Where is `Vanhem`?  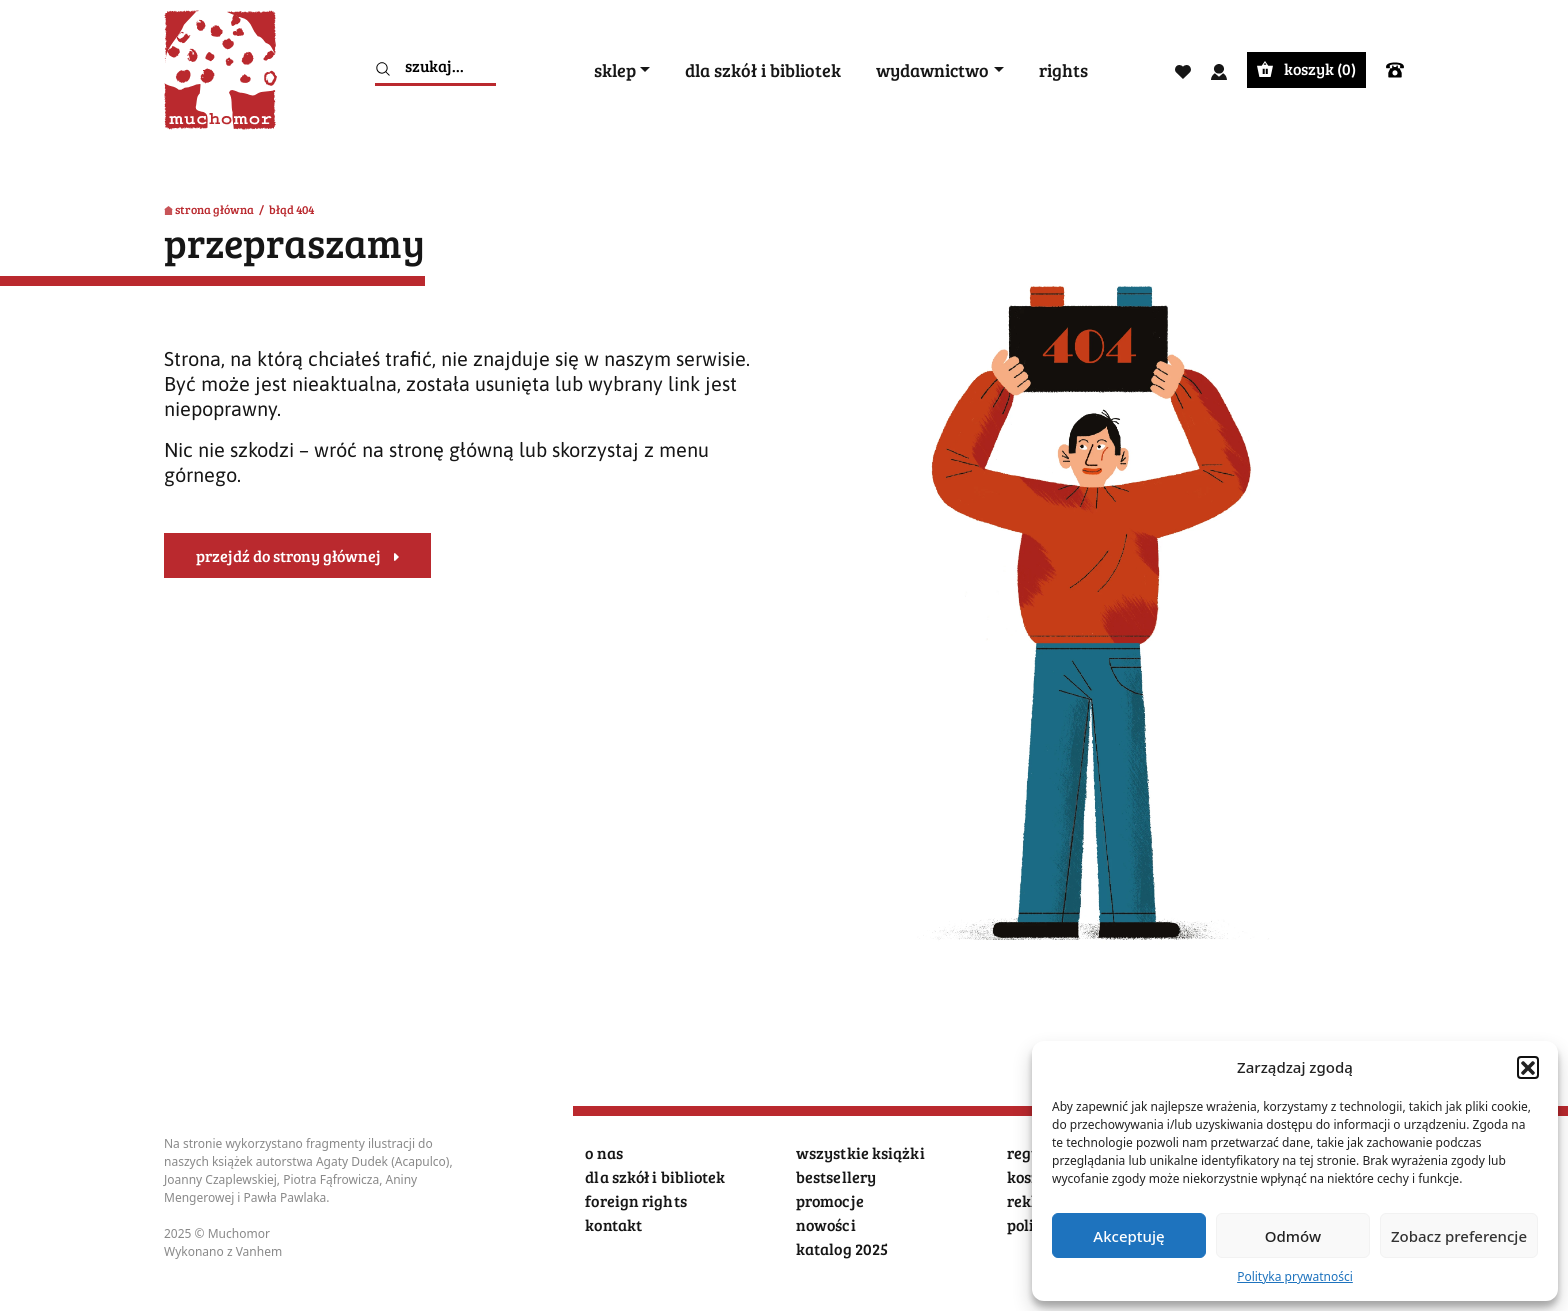 Vanhem is located at coordinates (259, 1251).